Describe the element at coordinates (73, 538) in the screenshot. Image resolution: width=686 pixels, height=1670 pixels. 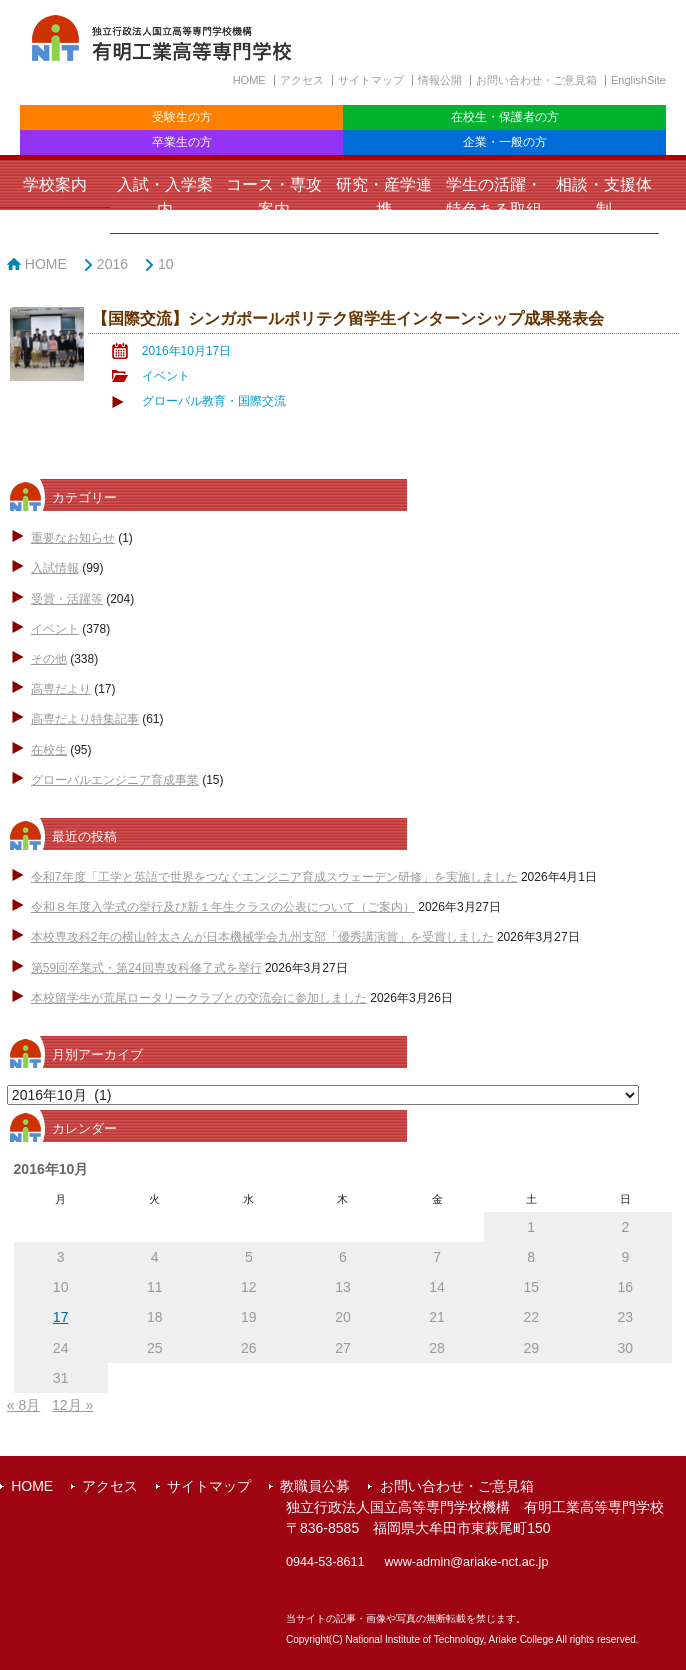
I see `重要なお知らせ` at that location.